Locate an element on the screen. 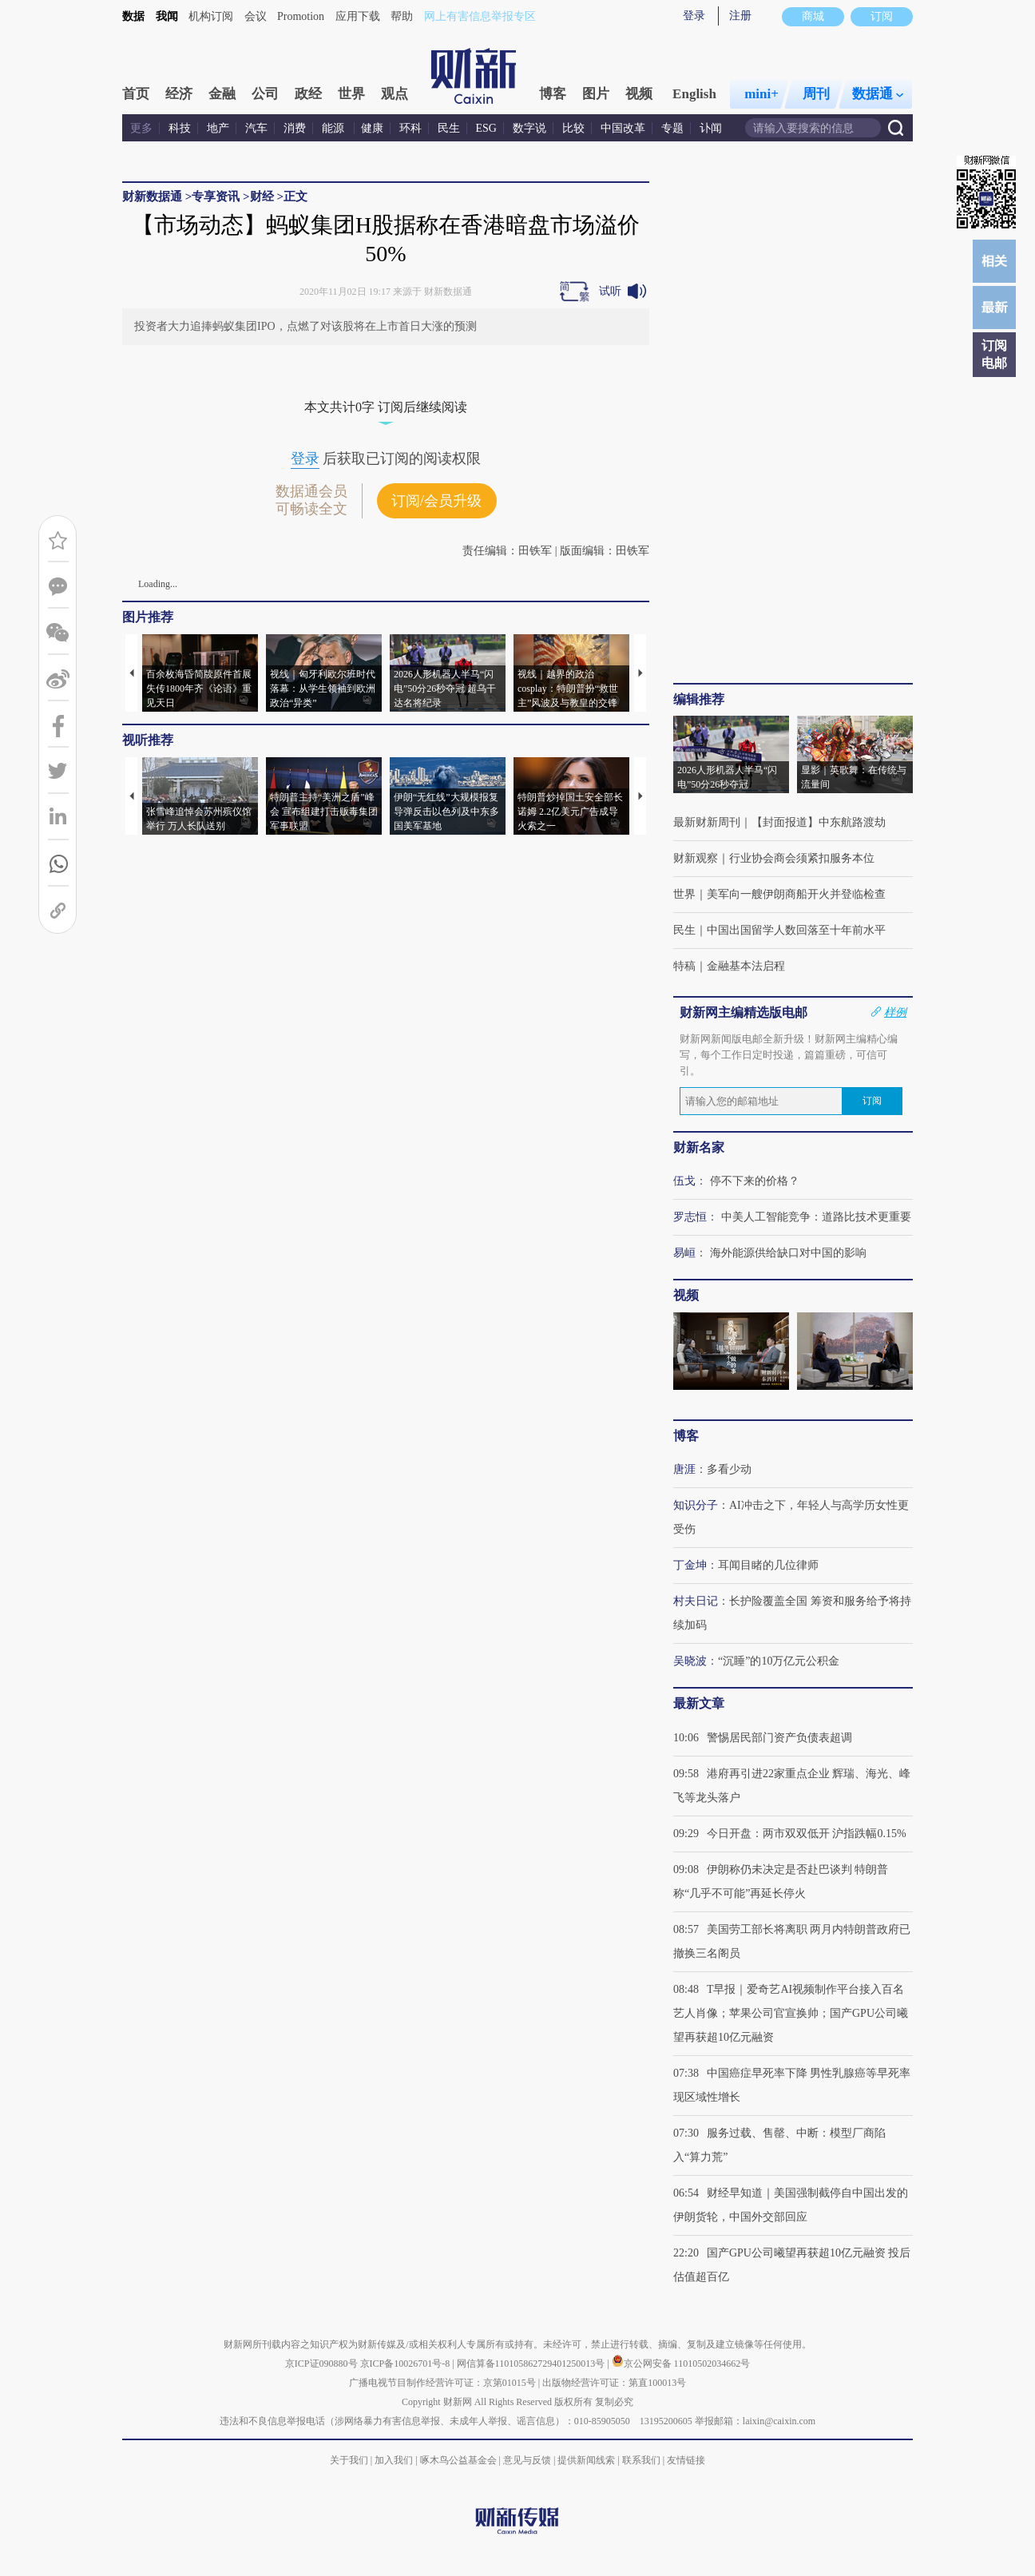 This screenshot has height=2576, width=1035. 啄木鸟公益基金会 is located at coordinates (459, 2460).